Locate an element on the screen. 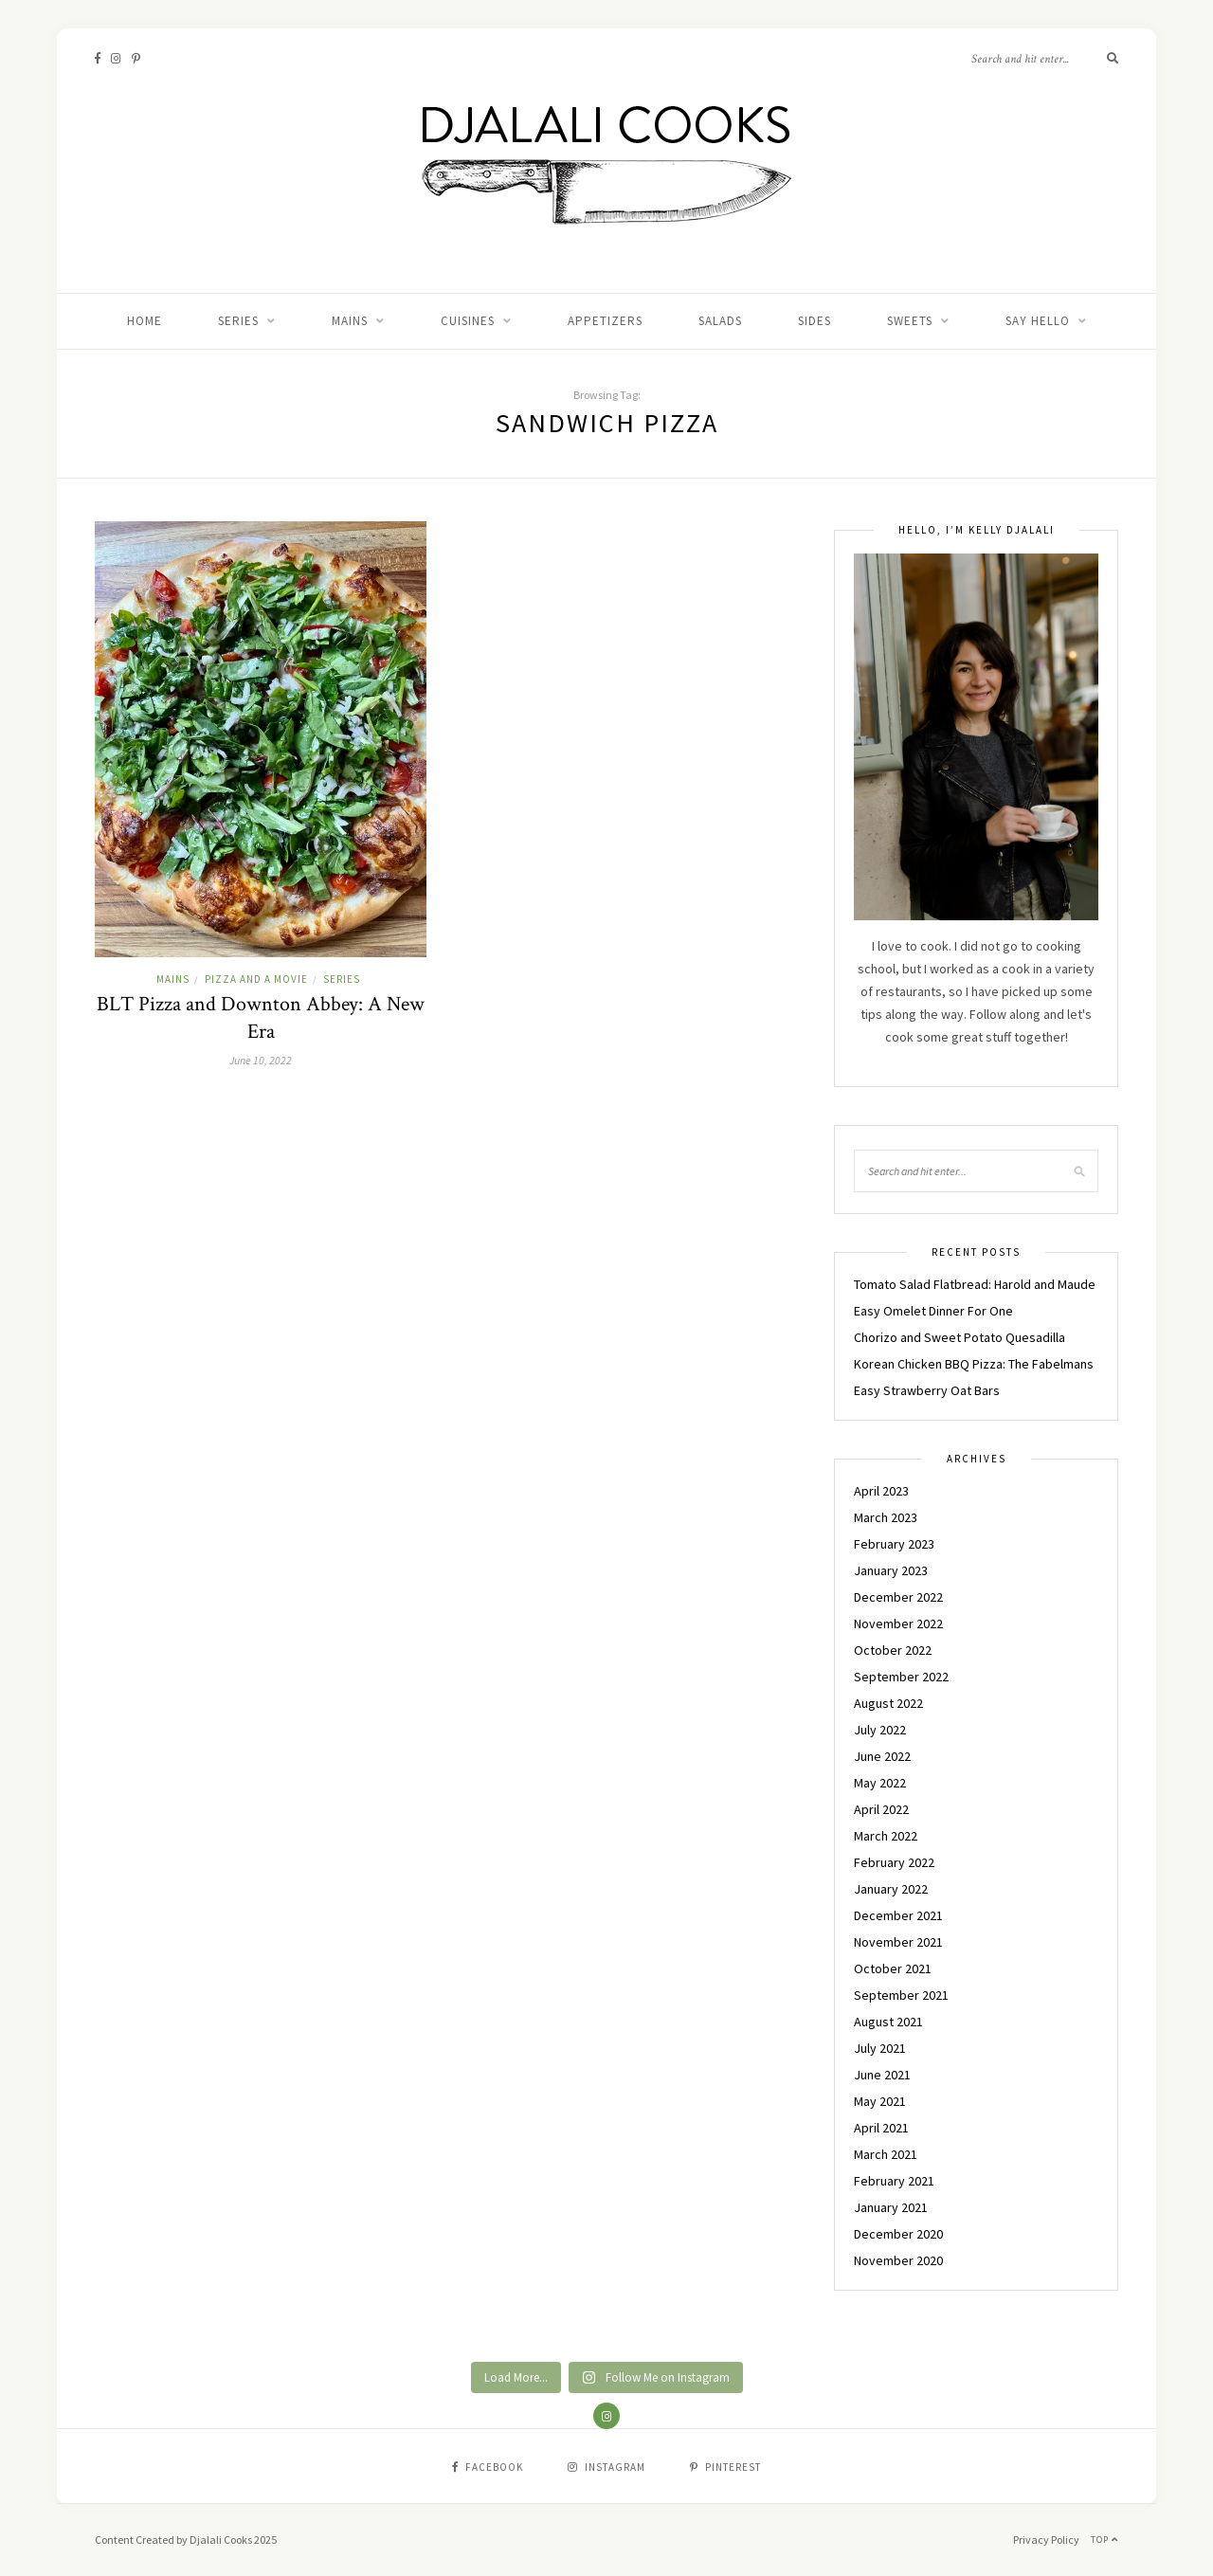  June 2022 is located at coordinates (882, 1756).